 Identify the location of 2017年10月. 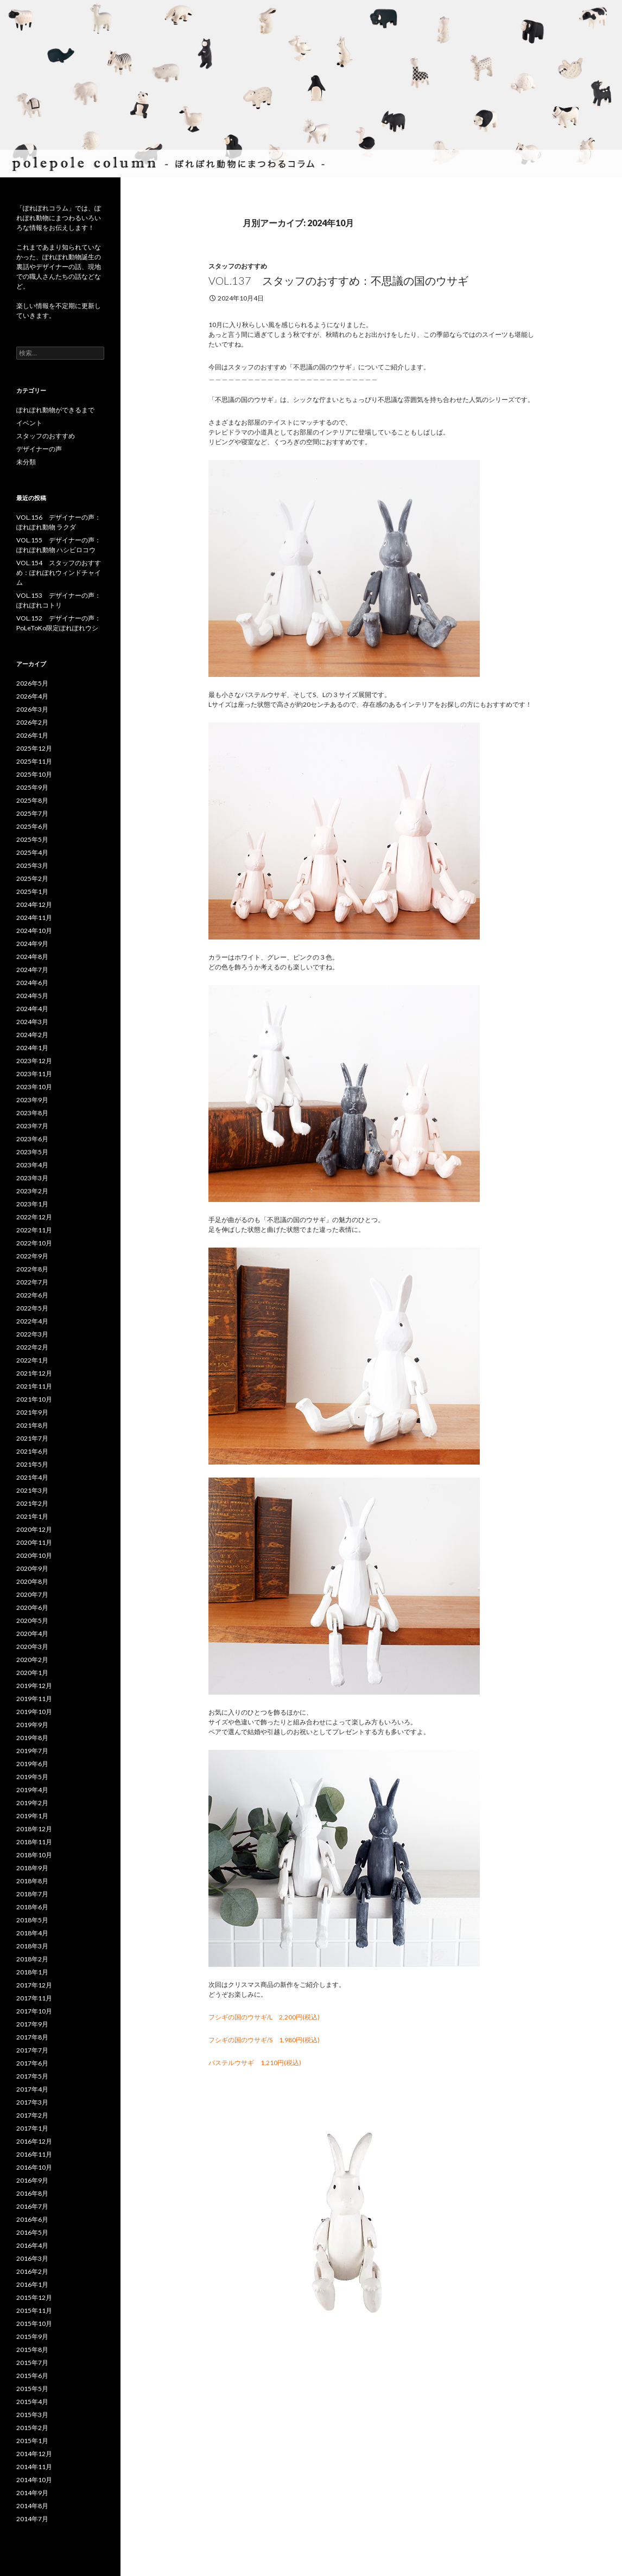
(34, 2011).